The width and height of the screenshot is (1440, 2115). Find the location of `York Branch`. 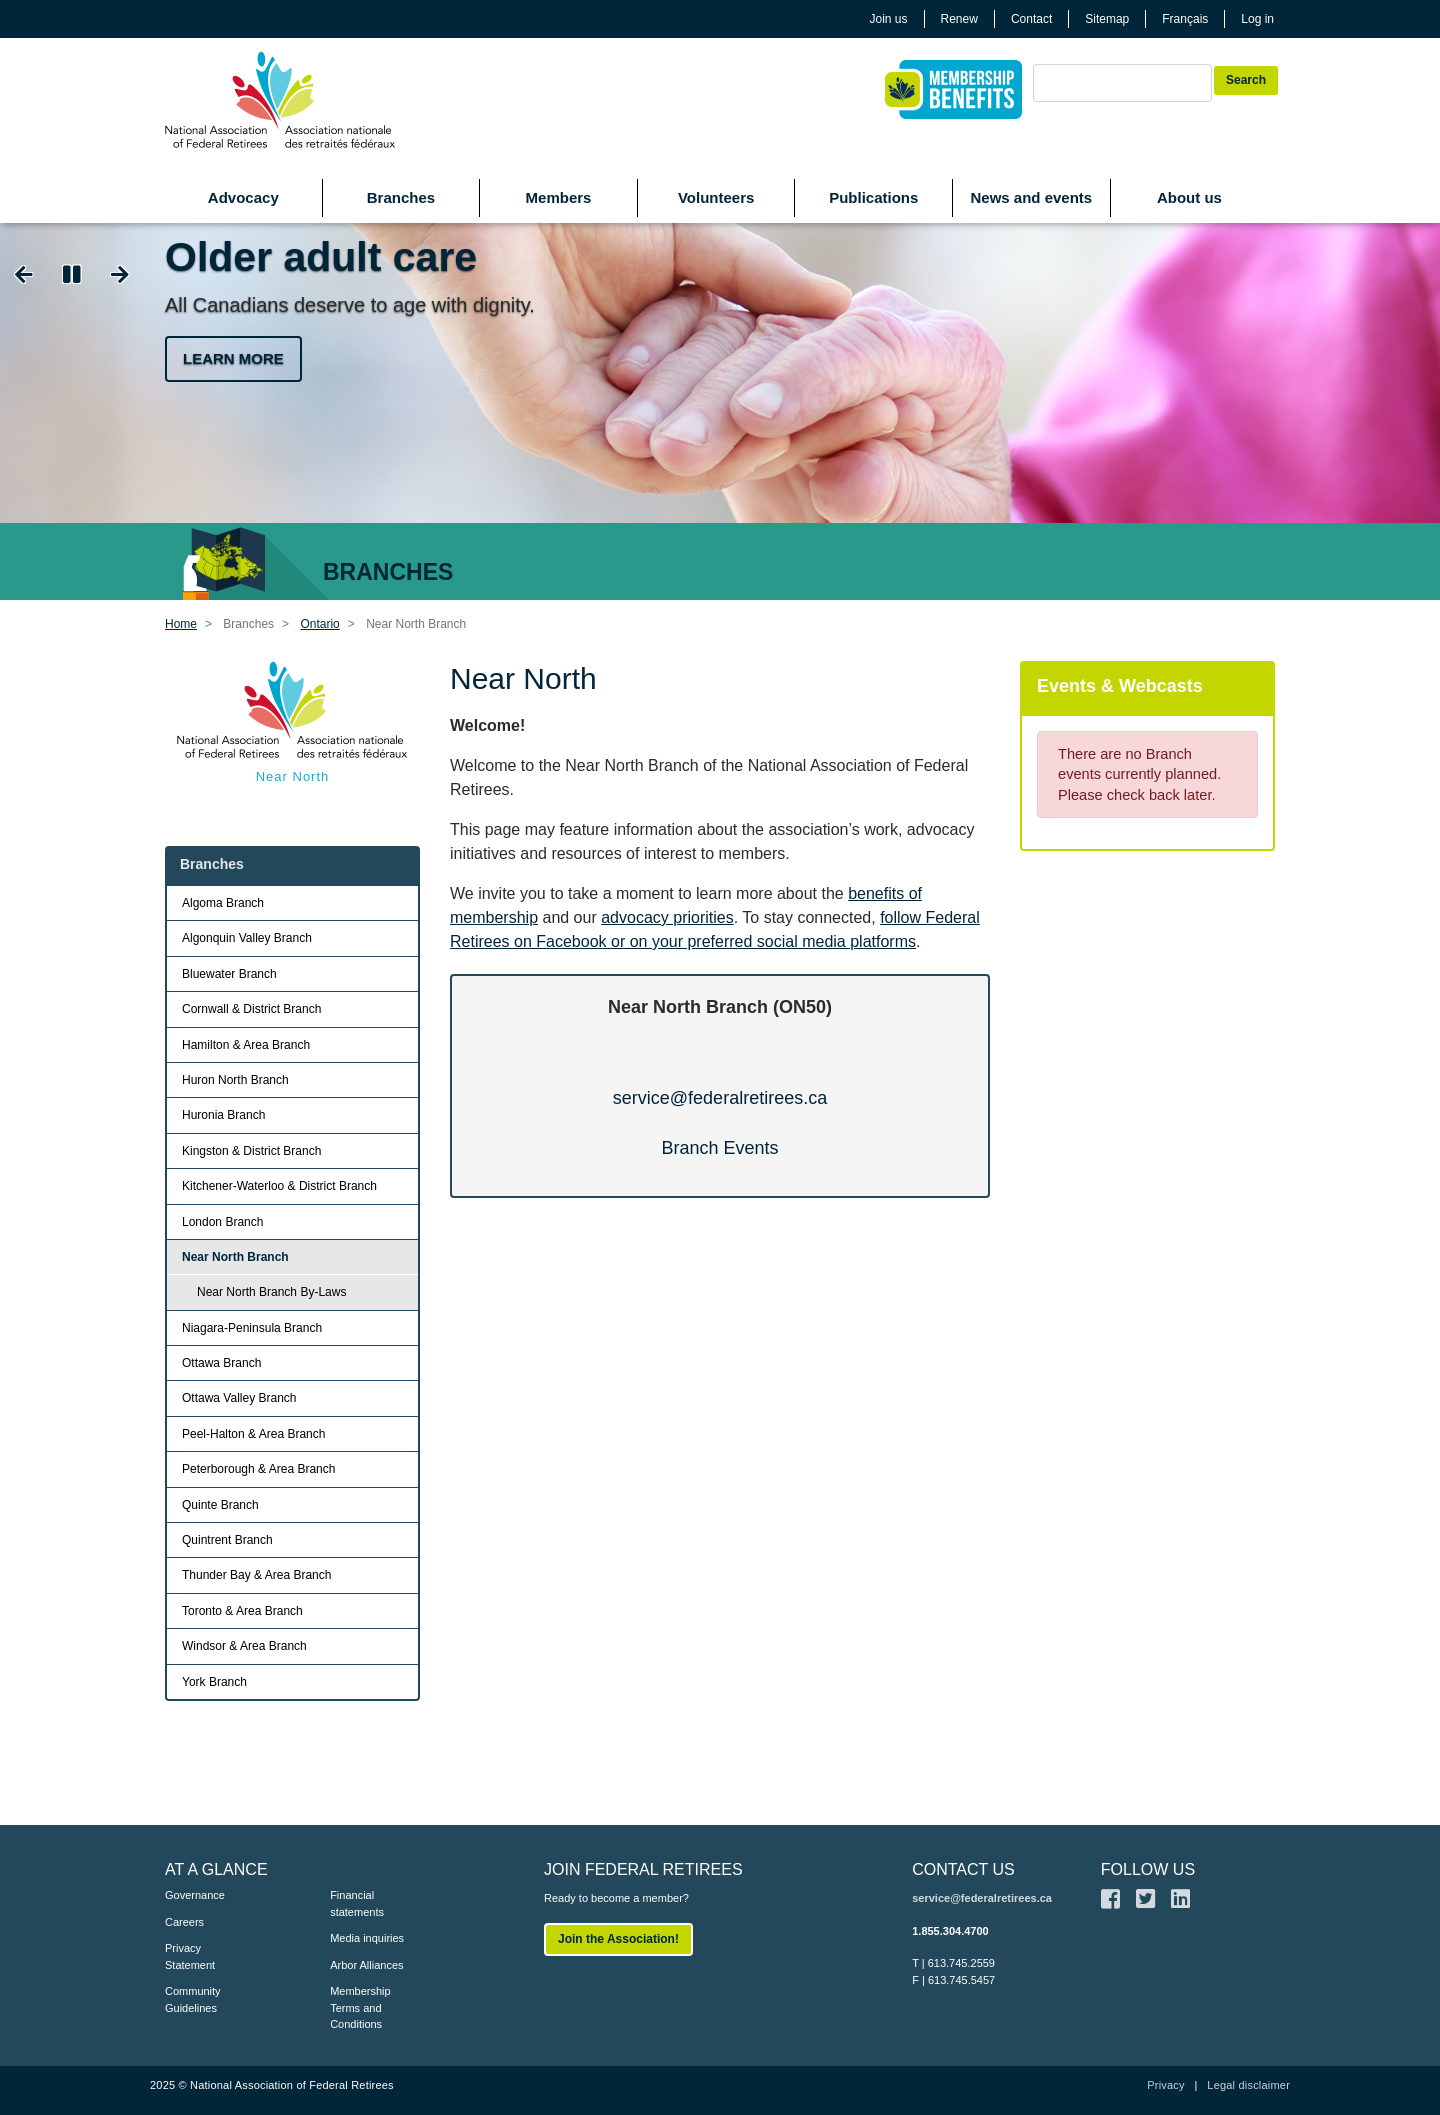

York Branch is located at coordinates (214, 1682).